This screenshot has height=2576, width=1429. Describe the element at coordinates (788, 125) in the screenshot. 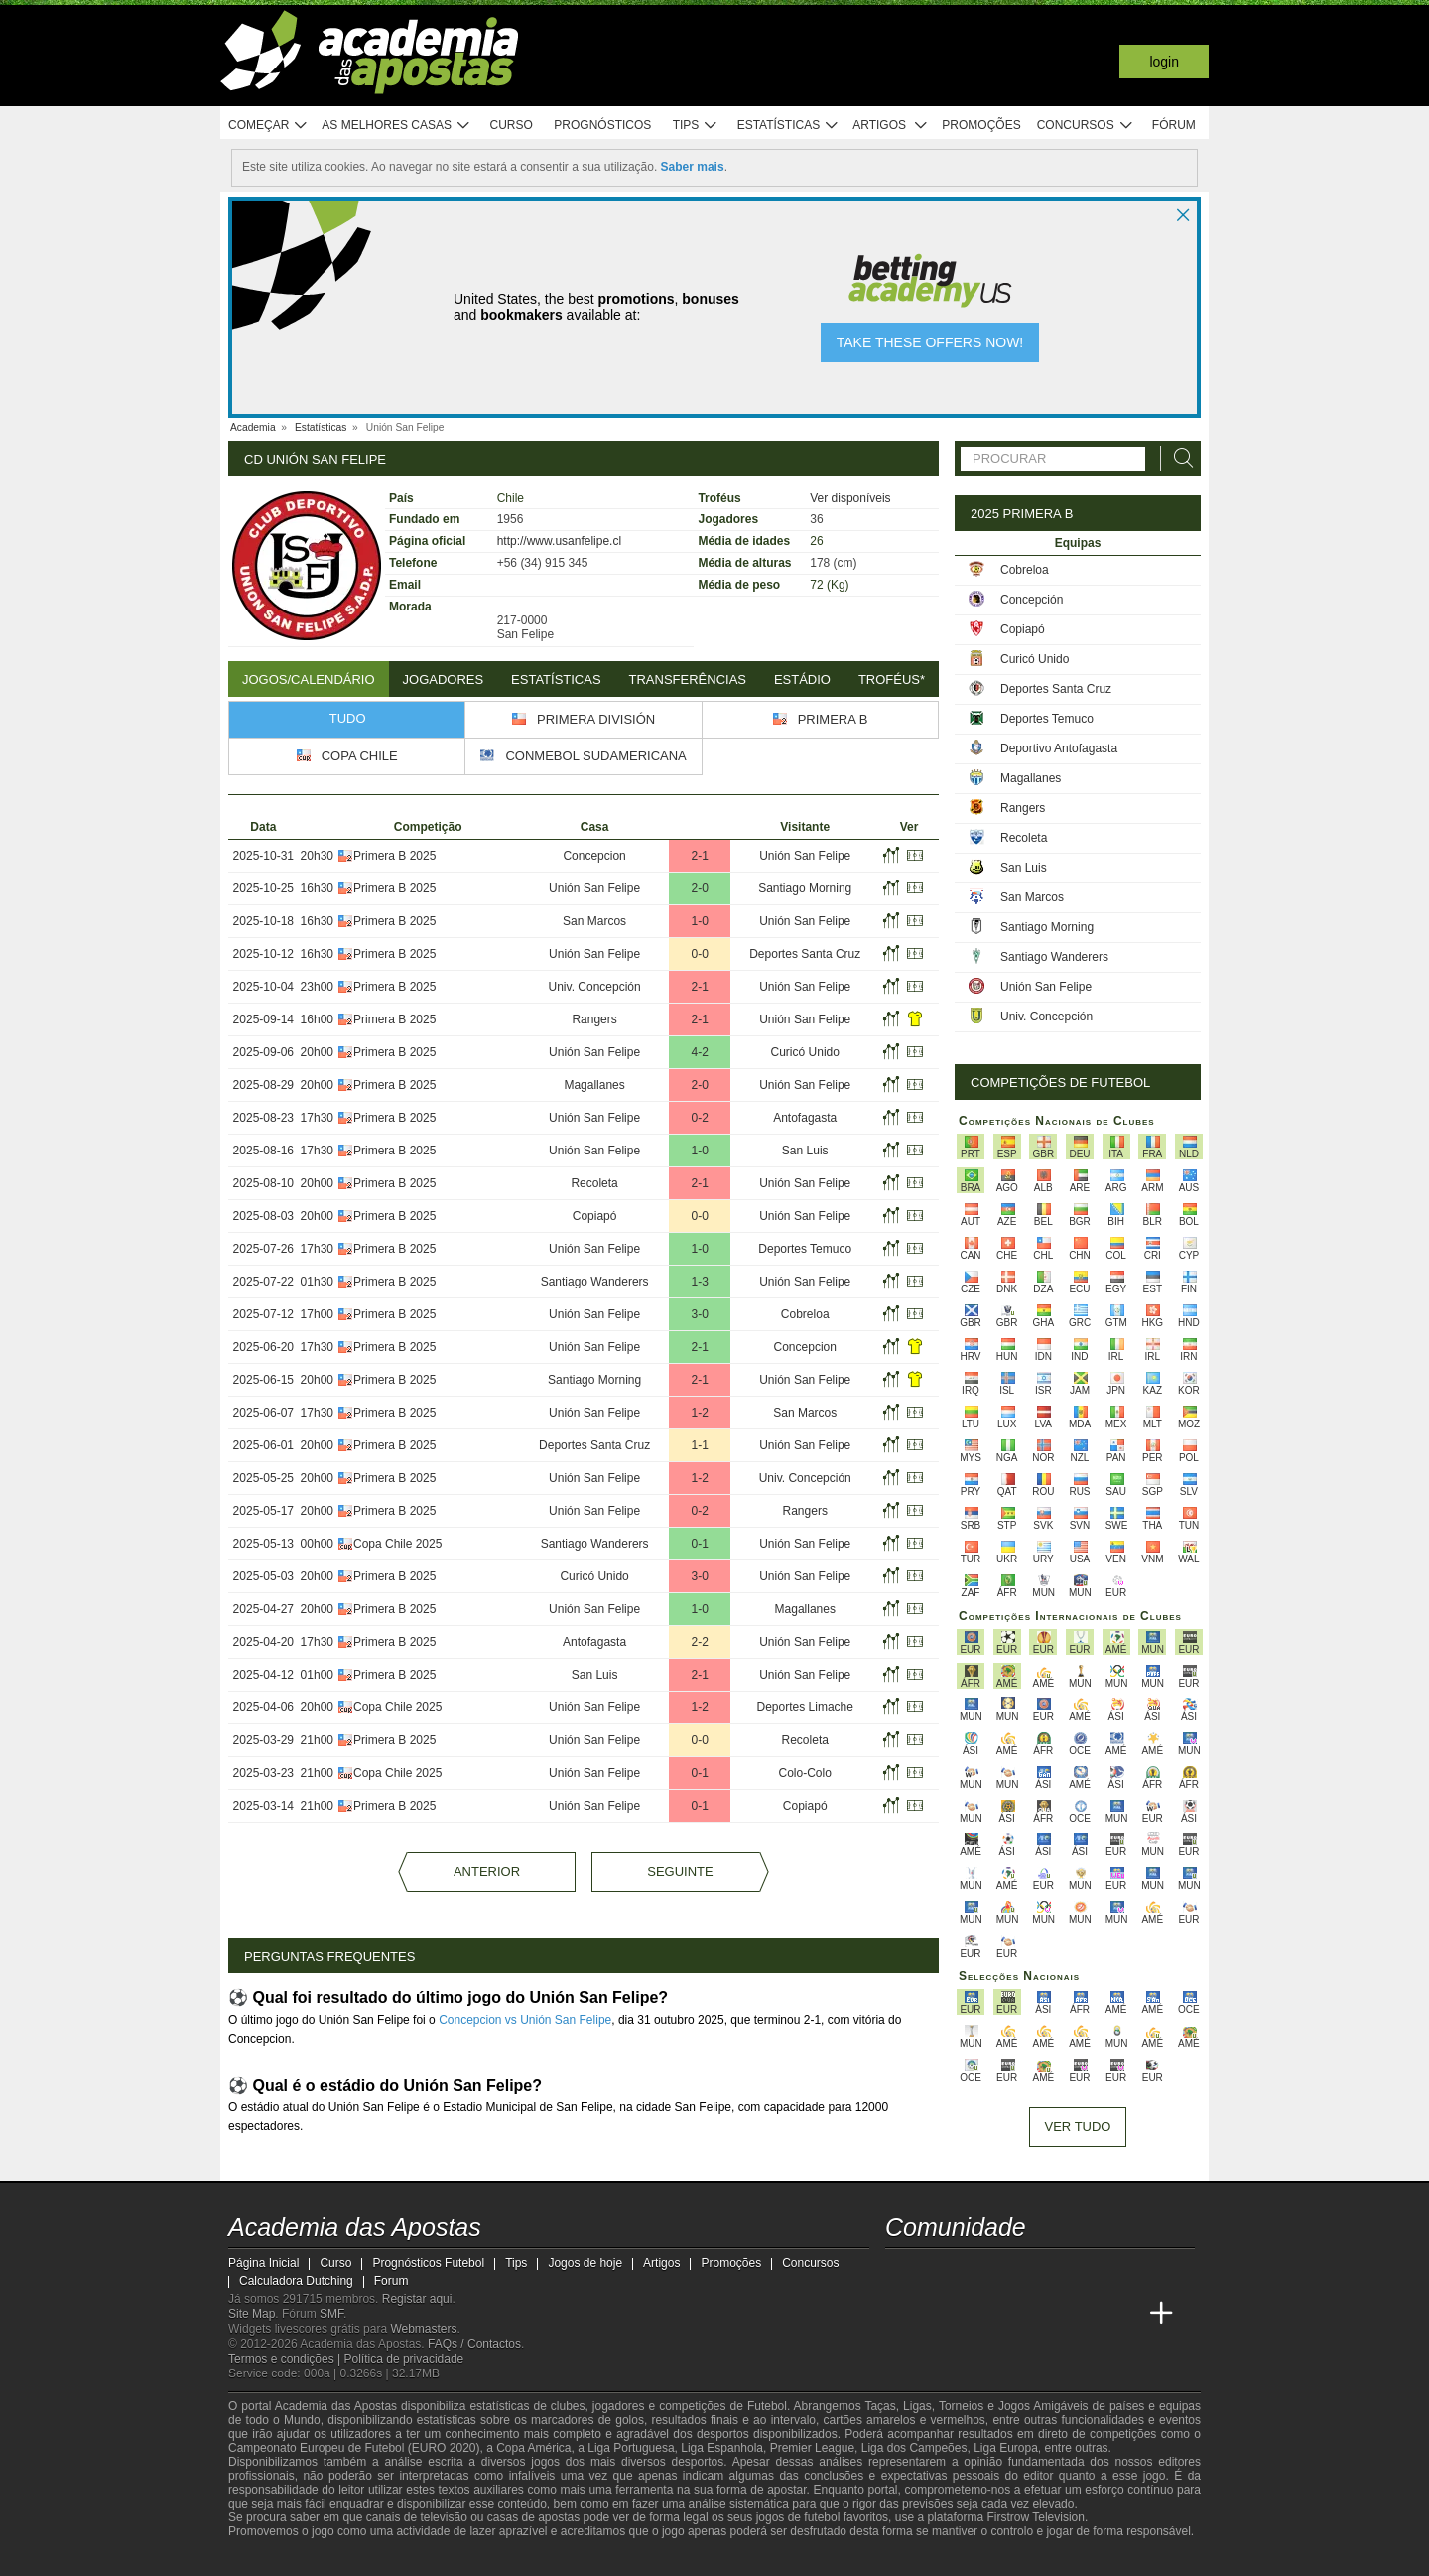

I see `Estatísticas` at that location.